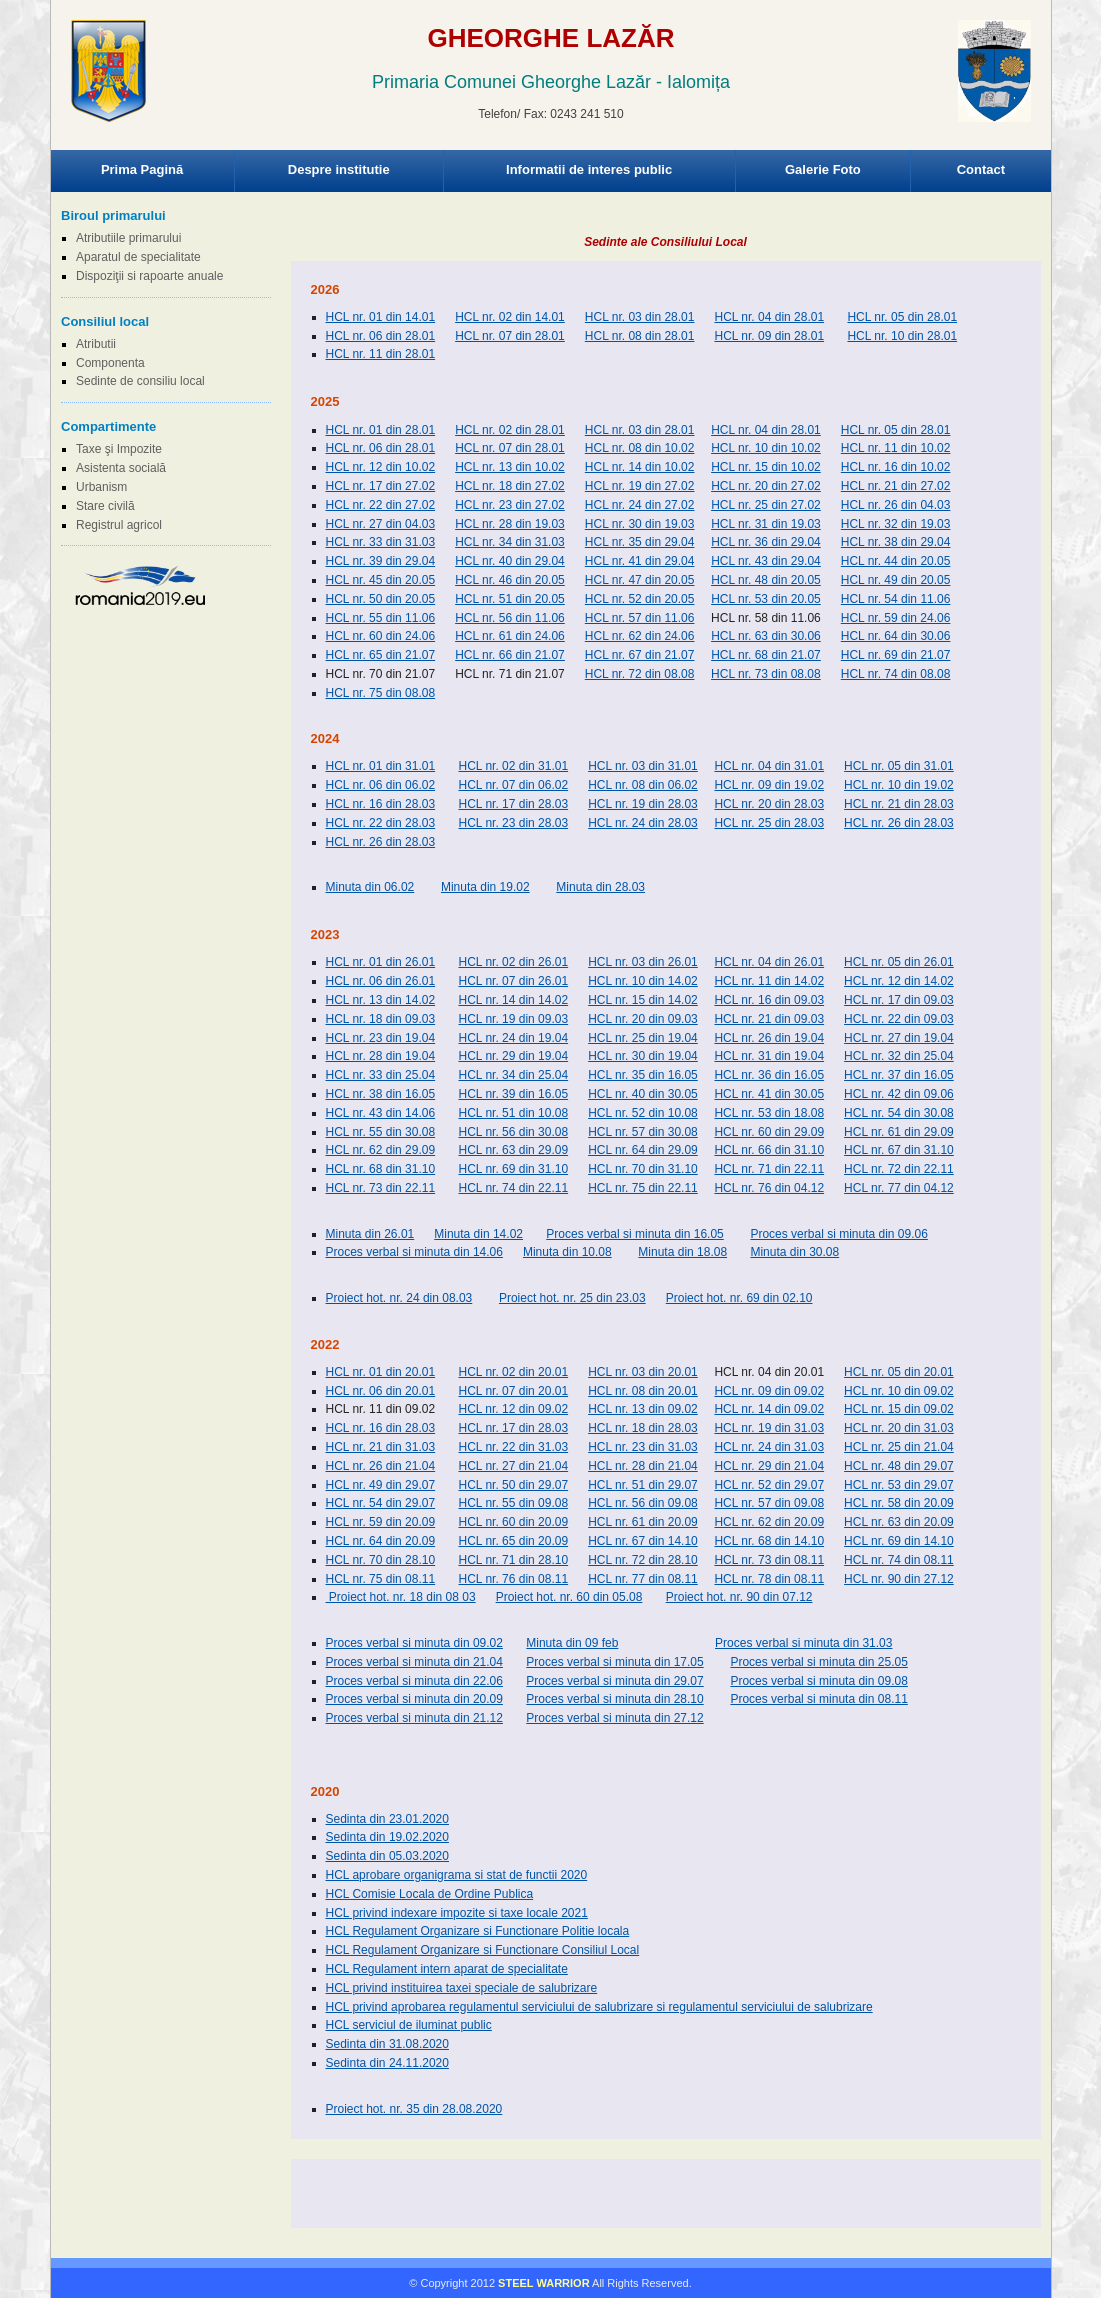  I want to click on HCL nr. 26 din 21.04, so click(381, 1466).